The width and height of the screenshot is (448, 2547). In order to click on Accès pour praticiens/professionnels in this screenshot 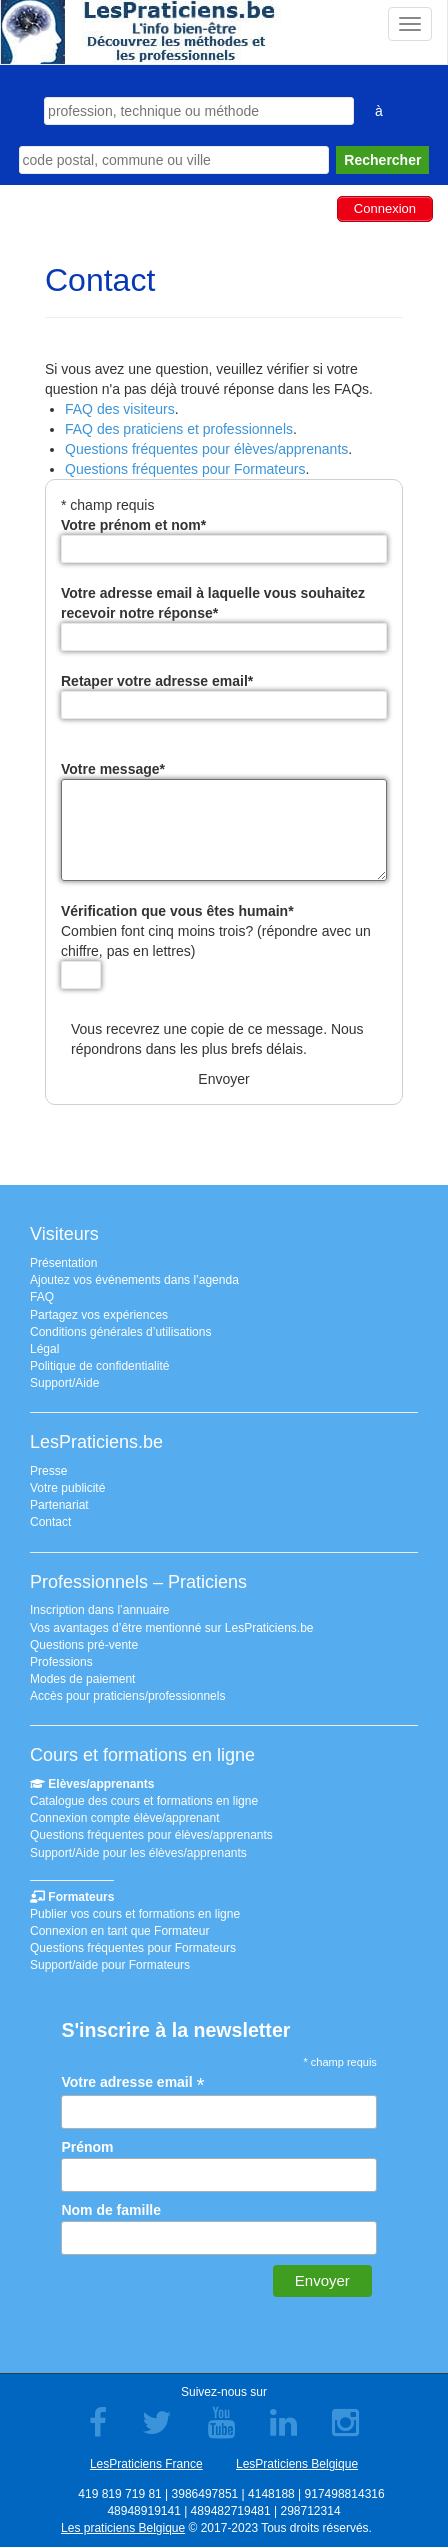, I will do `click(127, 1696)`.